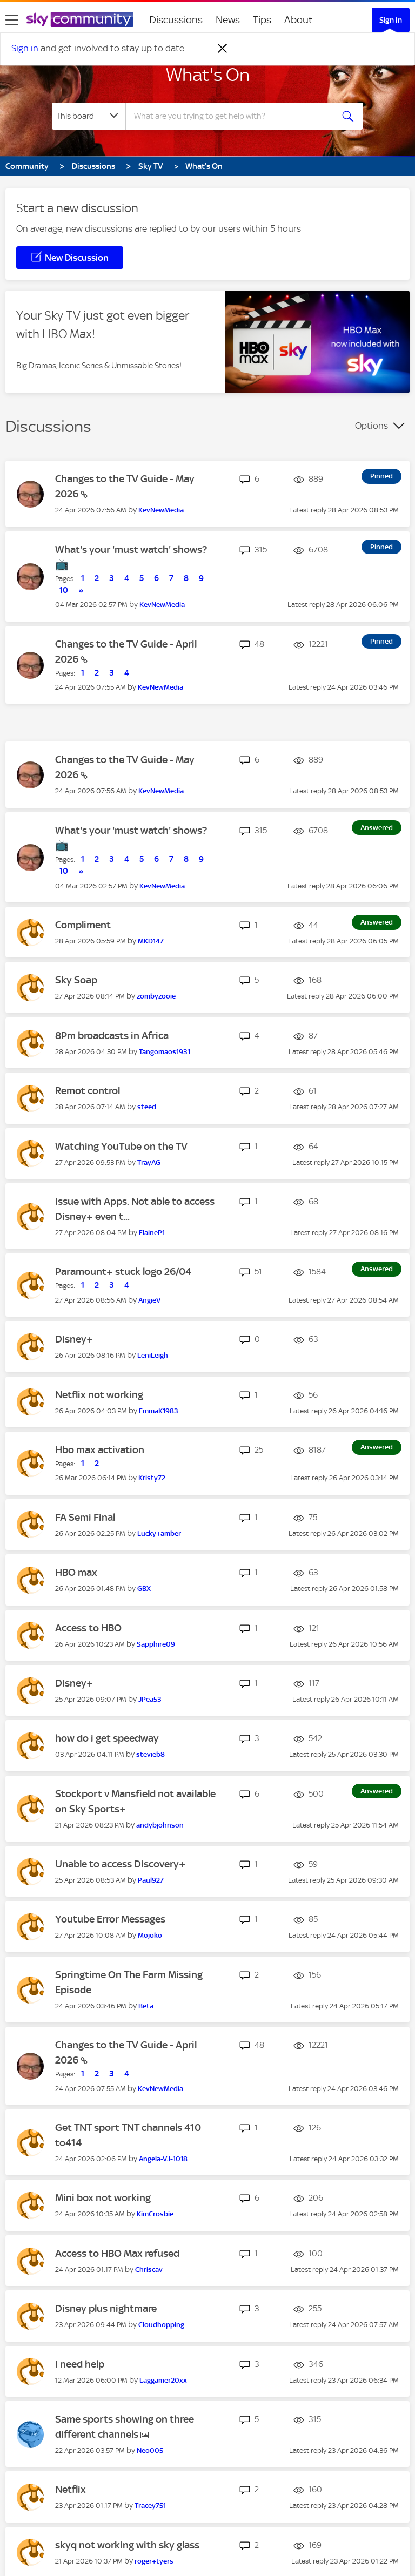  Describe the element at coordinates (156, 996) in the screenshot. I see `[View Profile of zombyzooie]` at that location.